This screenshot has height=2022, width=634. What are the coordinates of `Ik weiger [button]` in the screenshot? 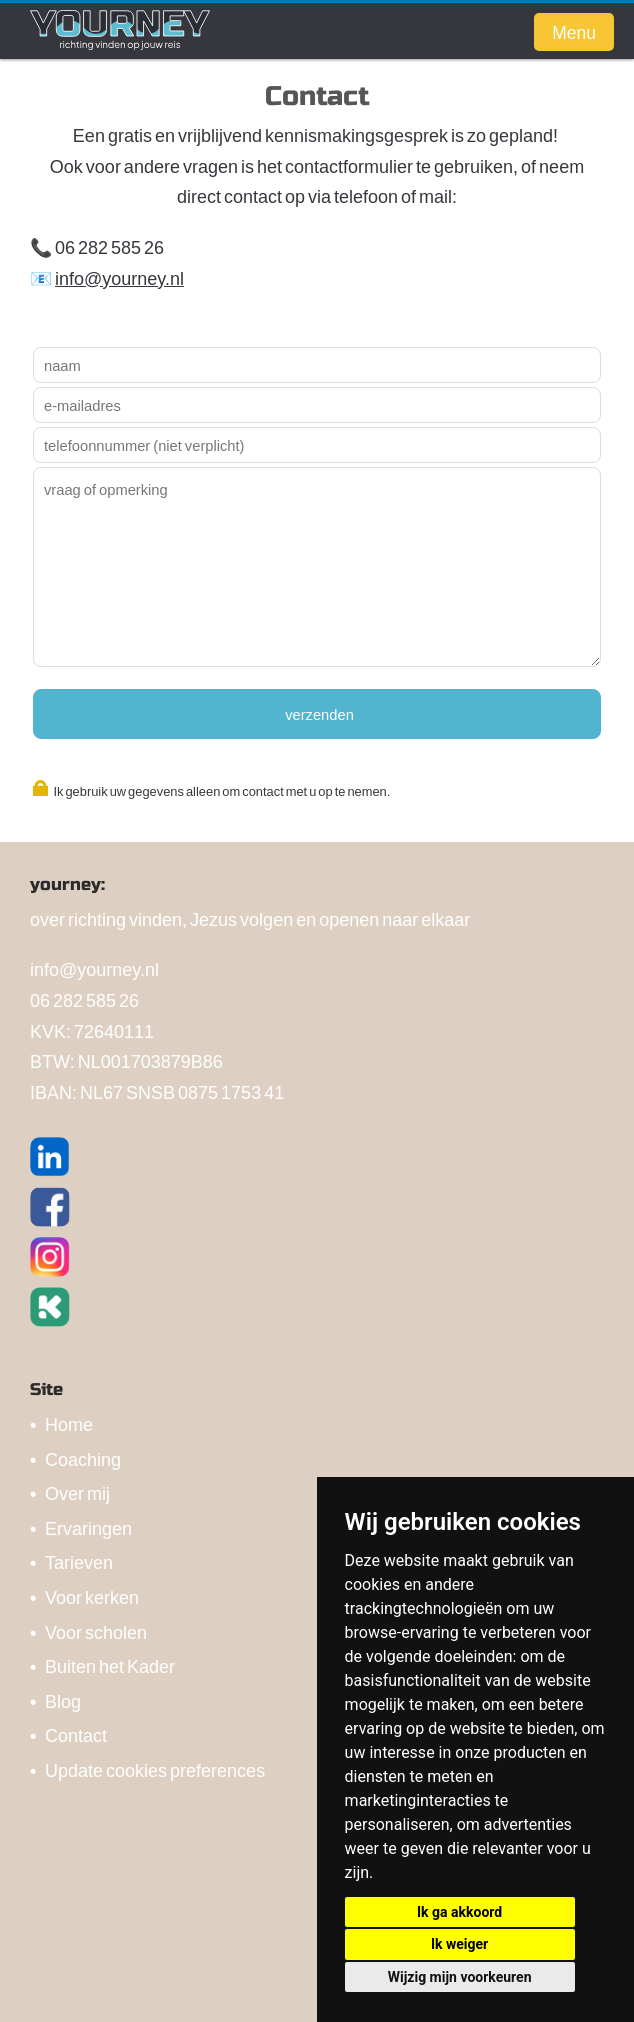 It's located at (459, 1944).